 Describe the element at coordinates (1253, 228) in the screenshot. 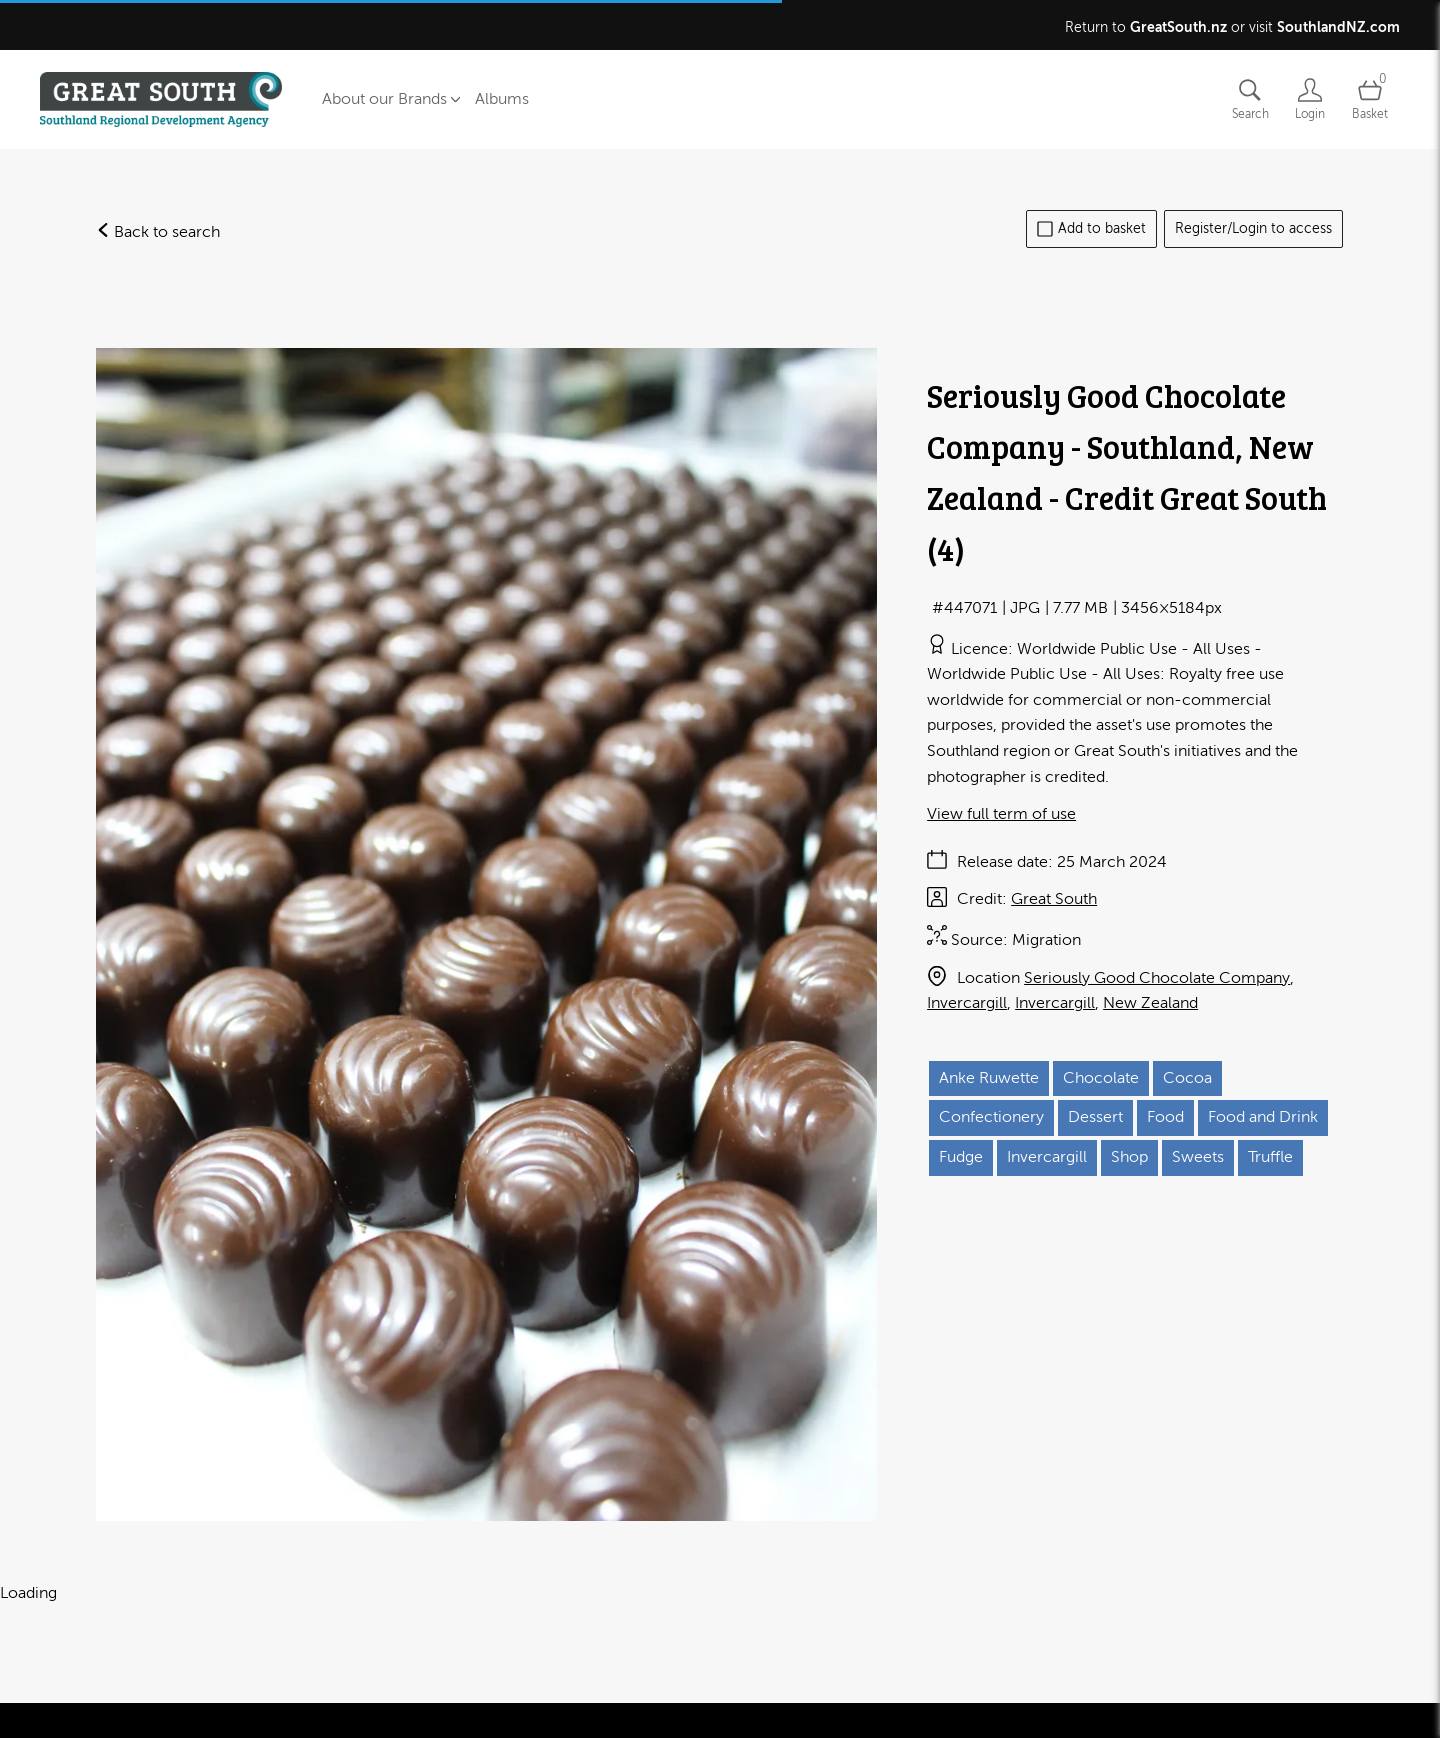

I see `Register/Login to access` at that location.